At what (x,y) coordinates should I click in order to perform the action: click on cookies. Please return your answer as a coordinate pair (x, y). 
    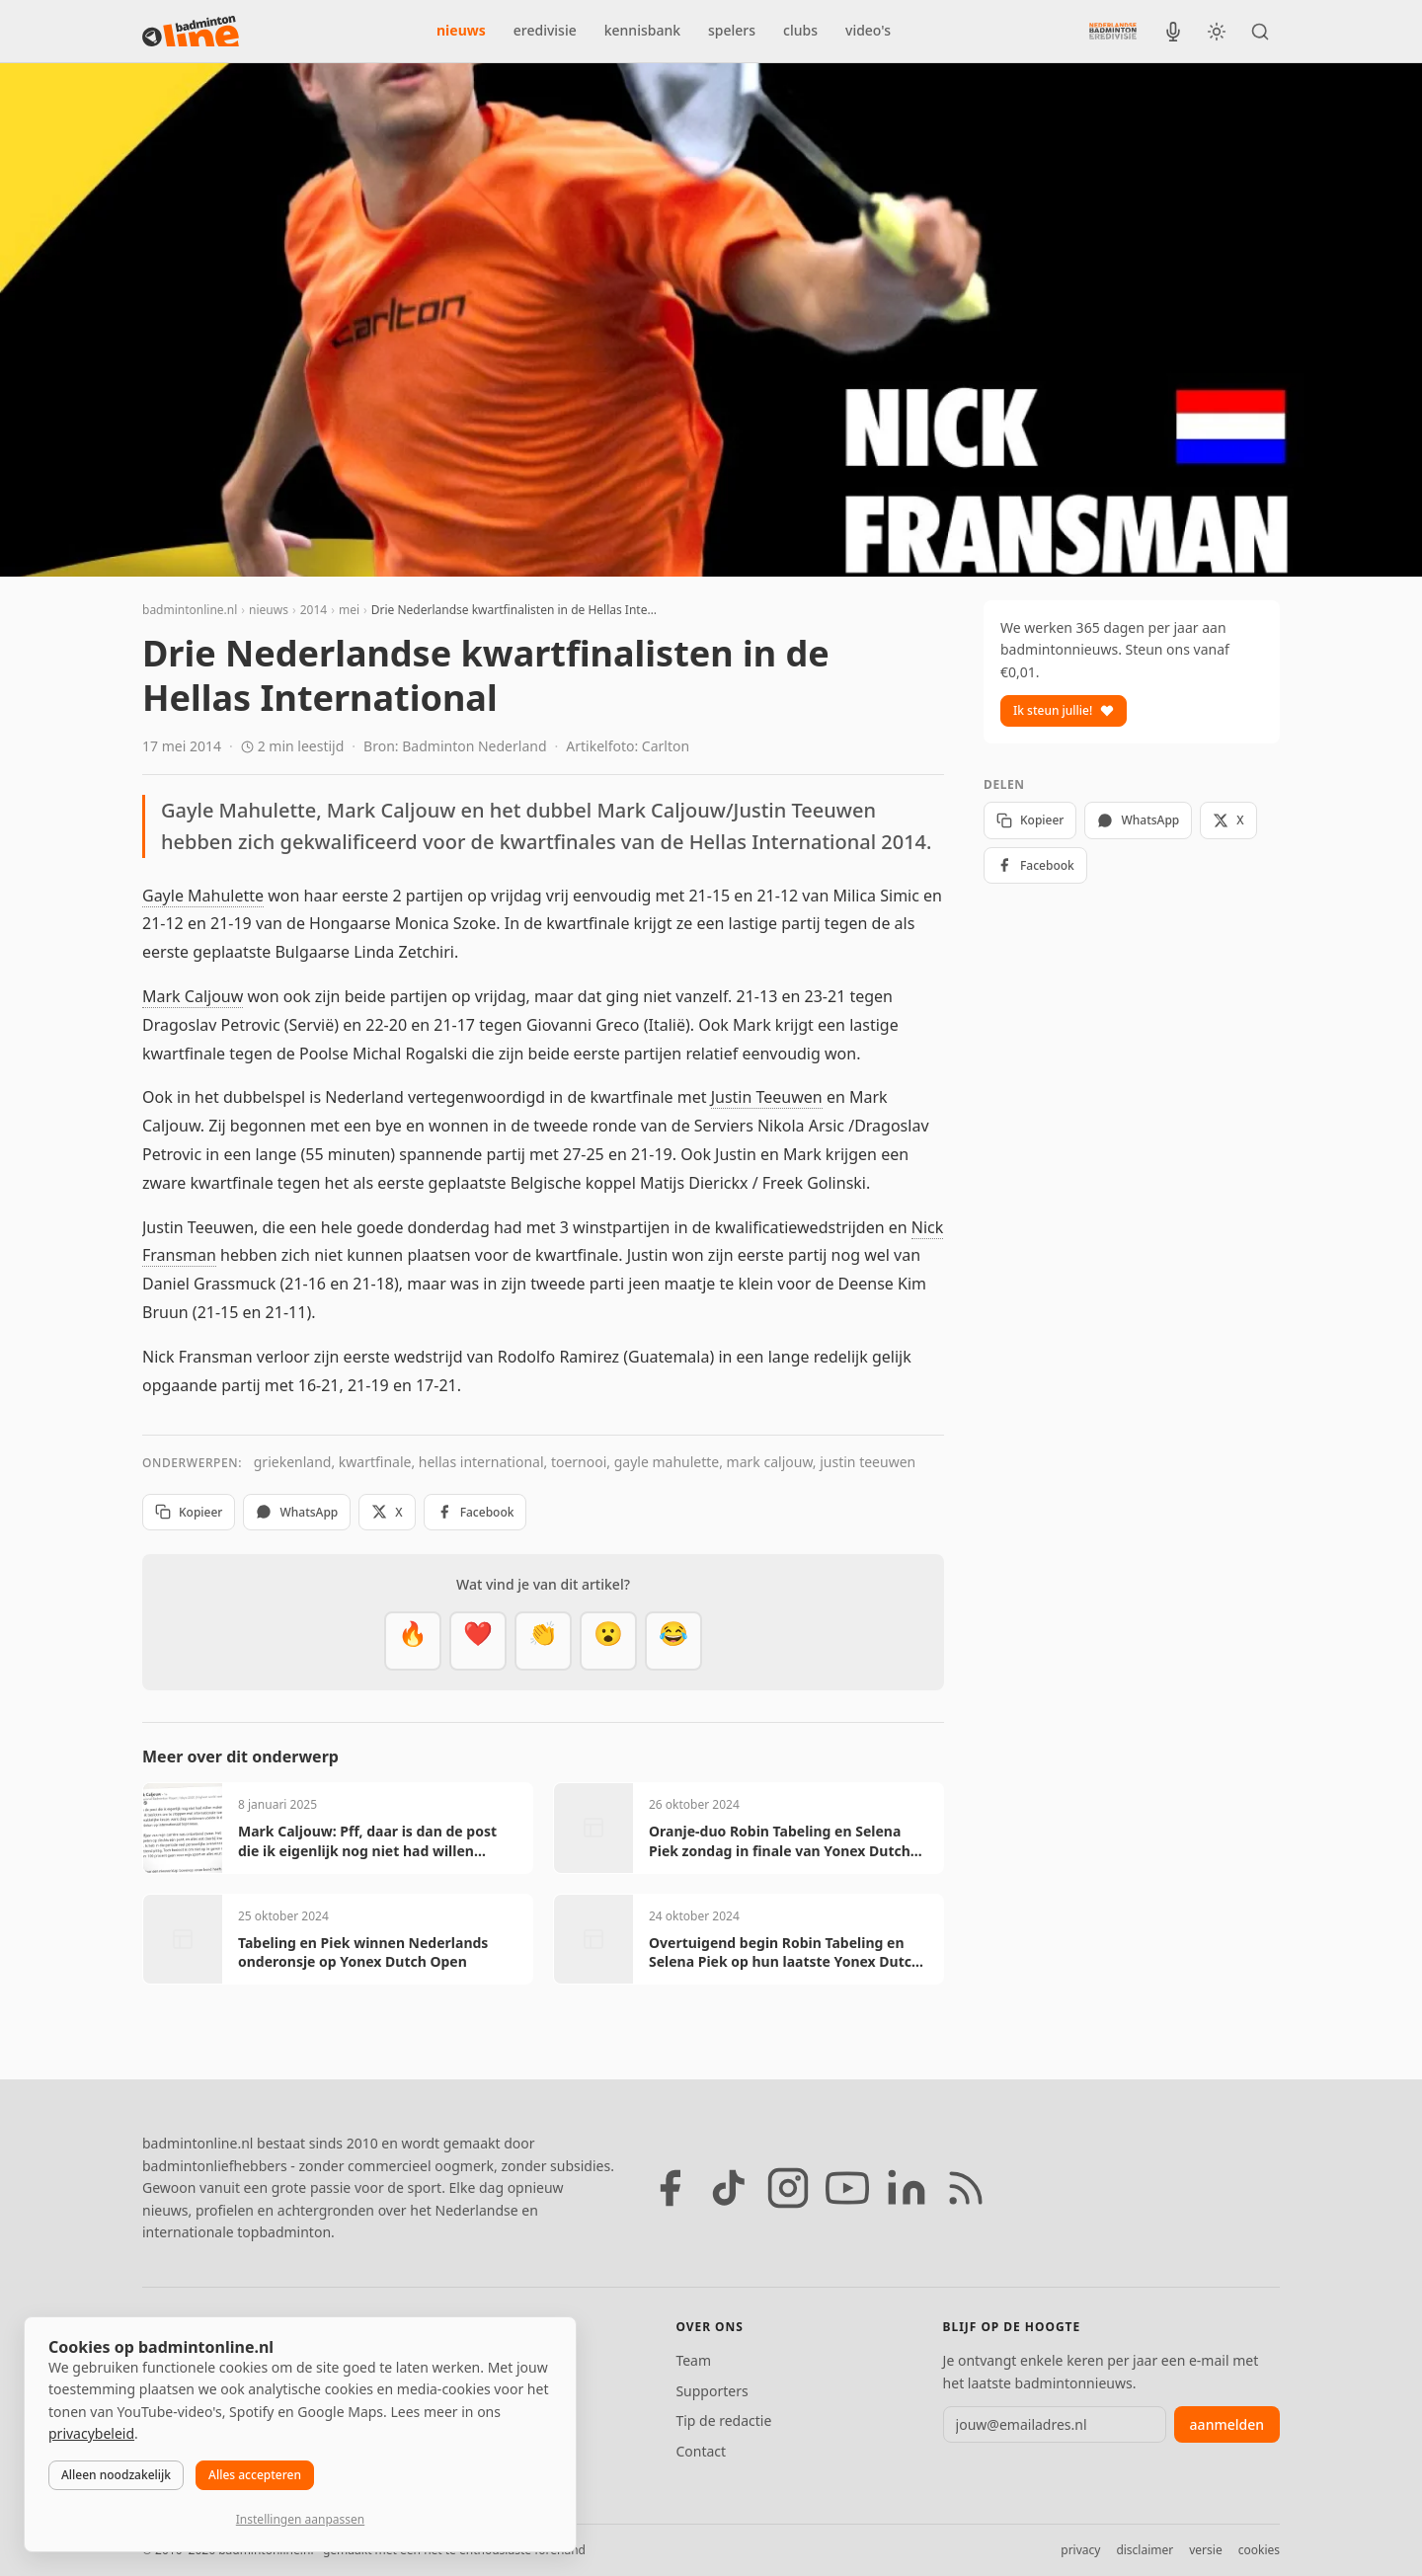
    Looking at the image, I should click on (1259, 2549).